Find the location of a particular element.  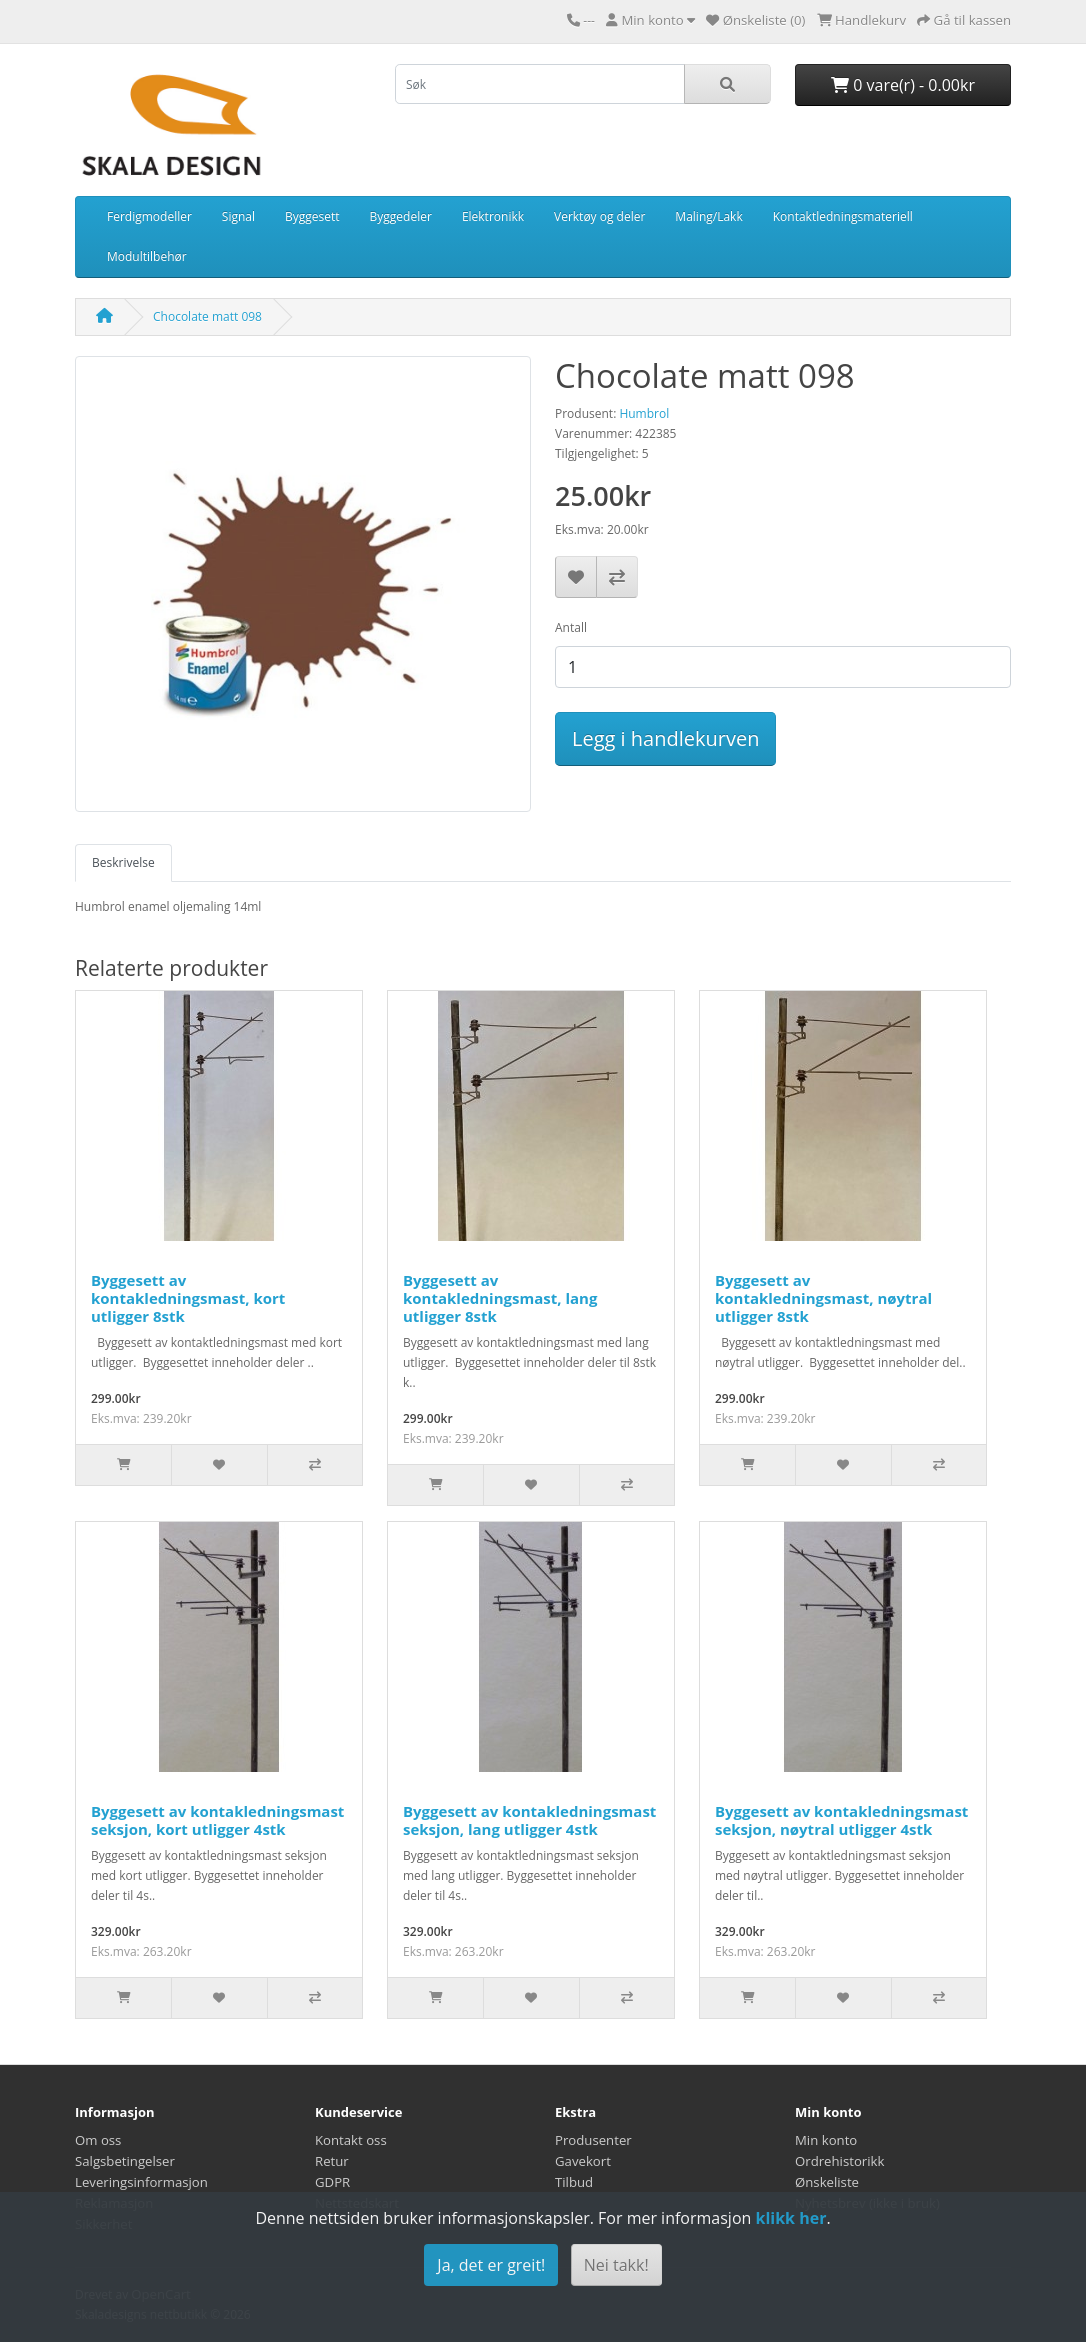

Min konto is located at coordinates (826, 2140).